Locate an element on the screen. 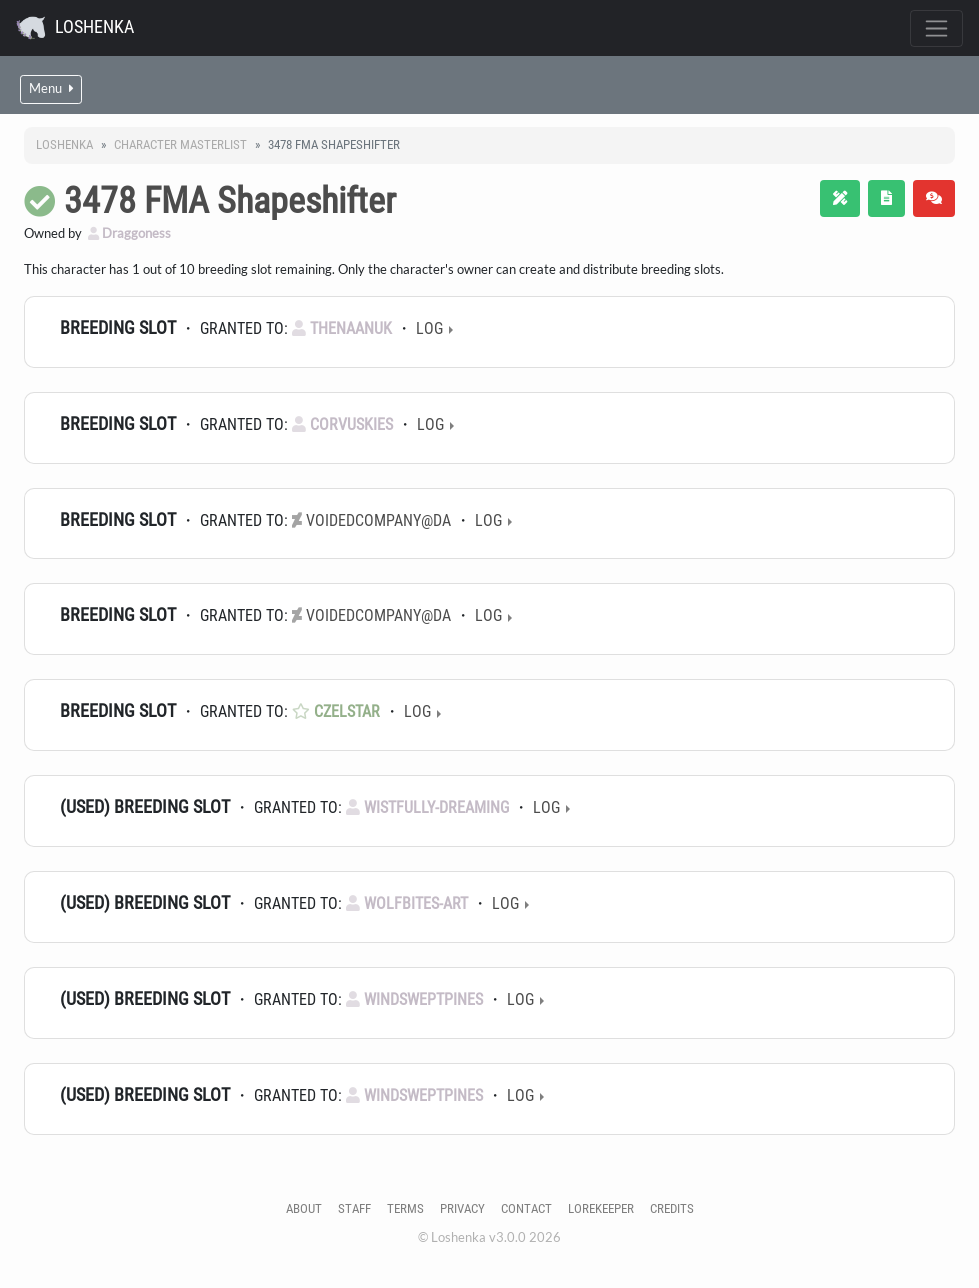 The height and width of the screenshot is (1288, 979). wolfbites-art is located at coordinates (407, 903).